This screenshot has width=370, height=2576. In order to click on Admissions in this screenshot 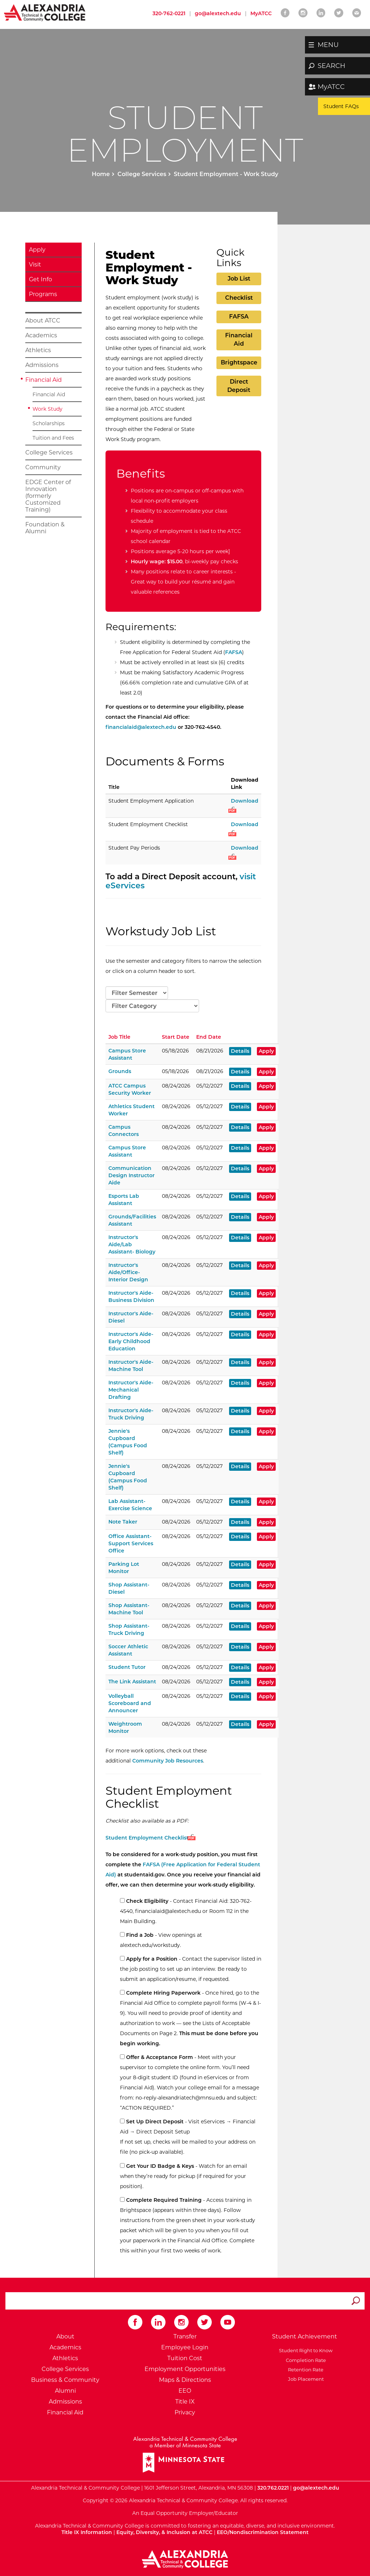, I will do `click(42, 365)`.